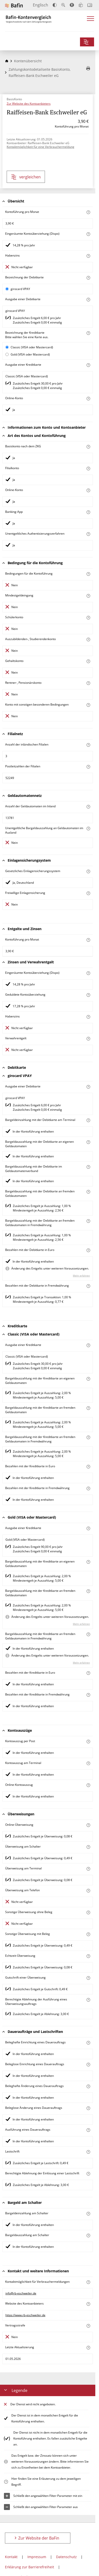  Describe the element at coordinates (55, 5) in the screenshot. I see `[Kontrast erhöhen]` at that location.